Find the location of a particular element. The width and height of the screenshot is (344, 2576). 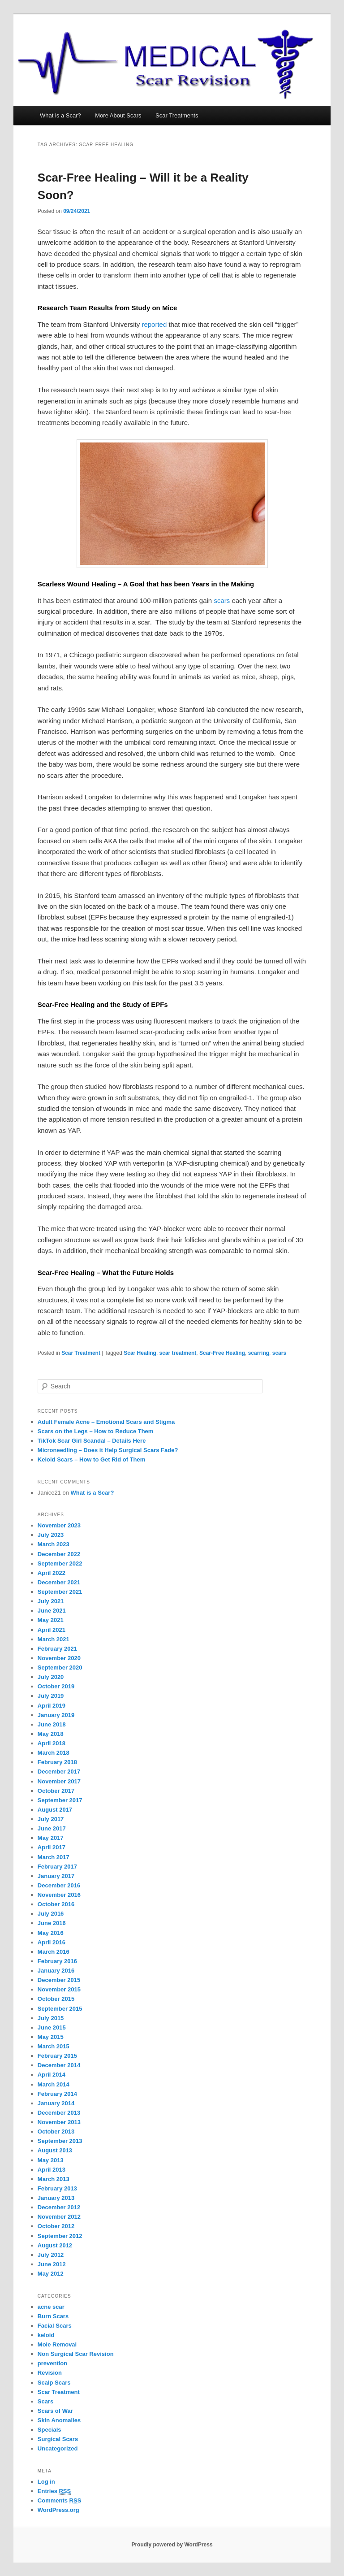

Specials is located at coordinates (49, 2429).